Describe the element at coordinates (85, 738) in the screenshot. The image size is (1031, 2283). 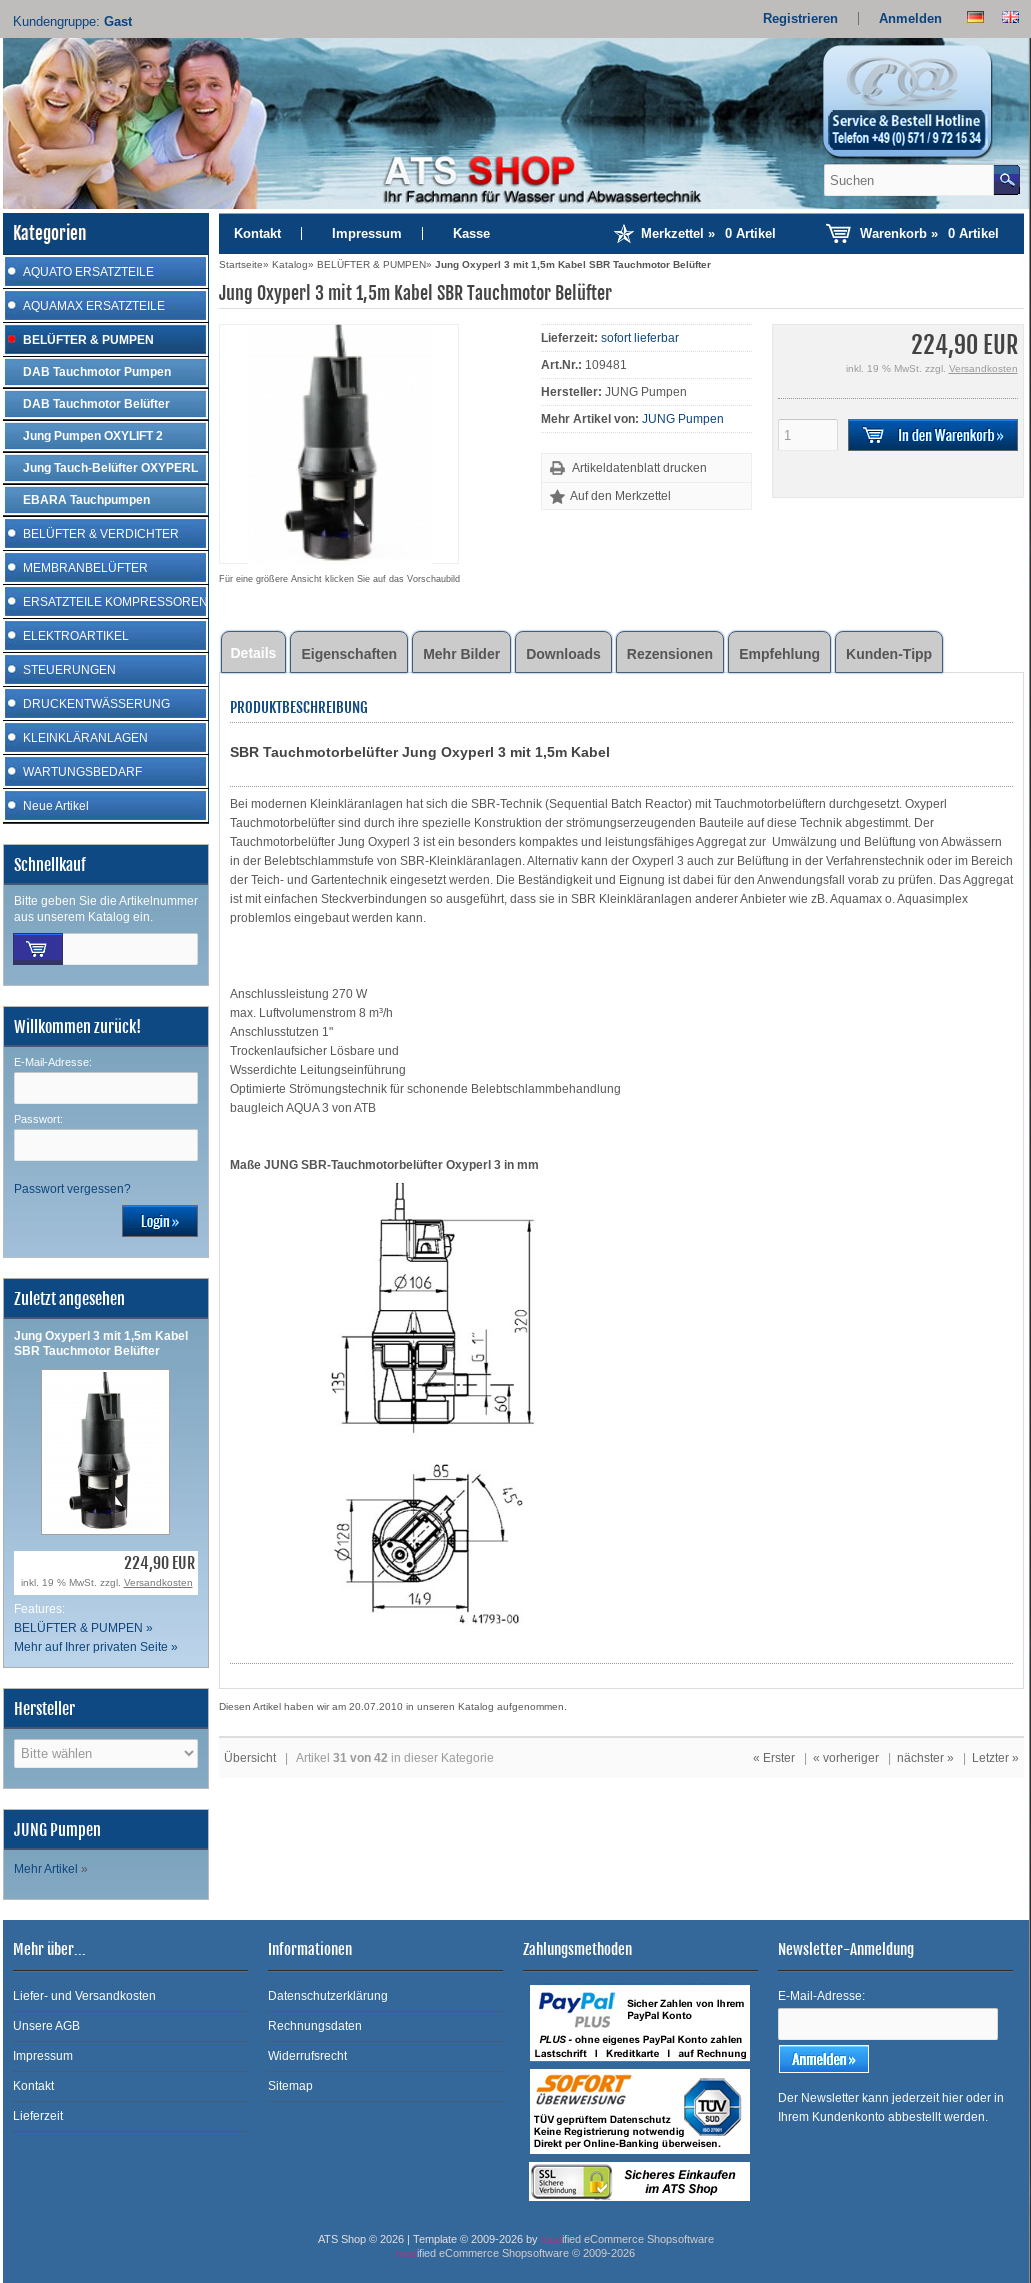
I see `KLEINKLÄRANLAGEN` at that location.